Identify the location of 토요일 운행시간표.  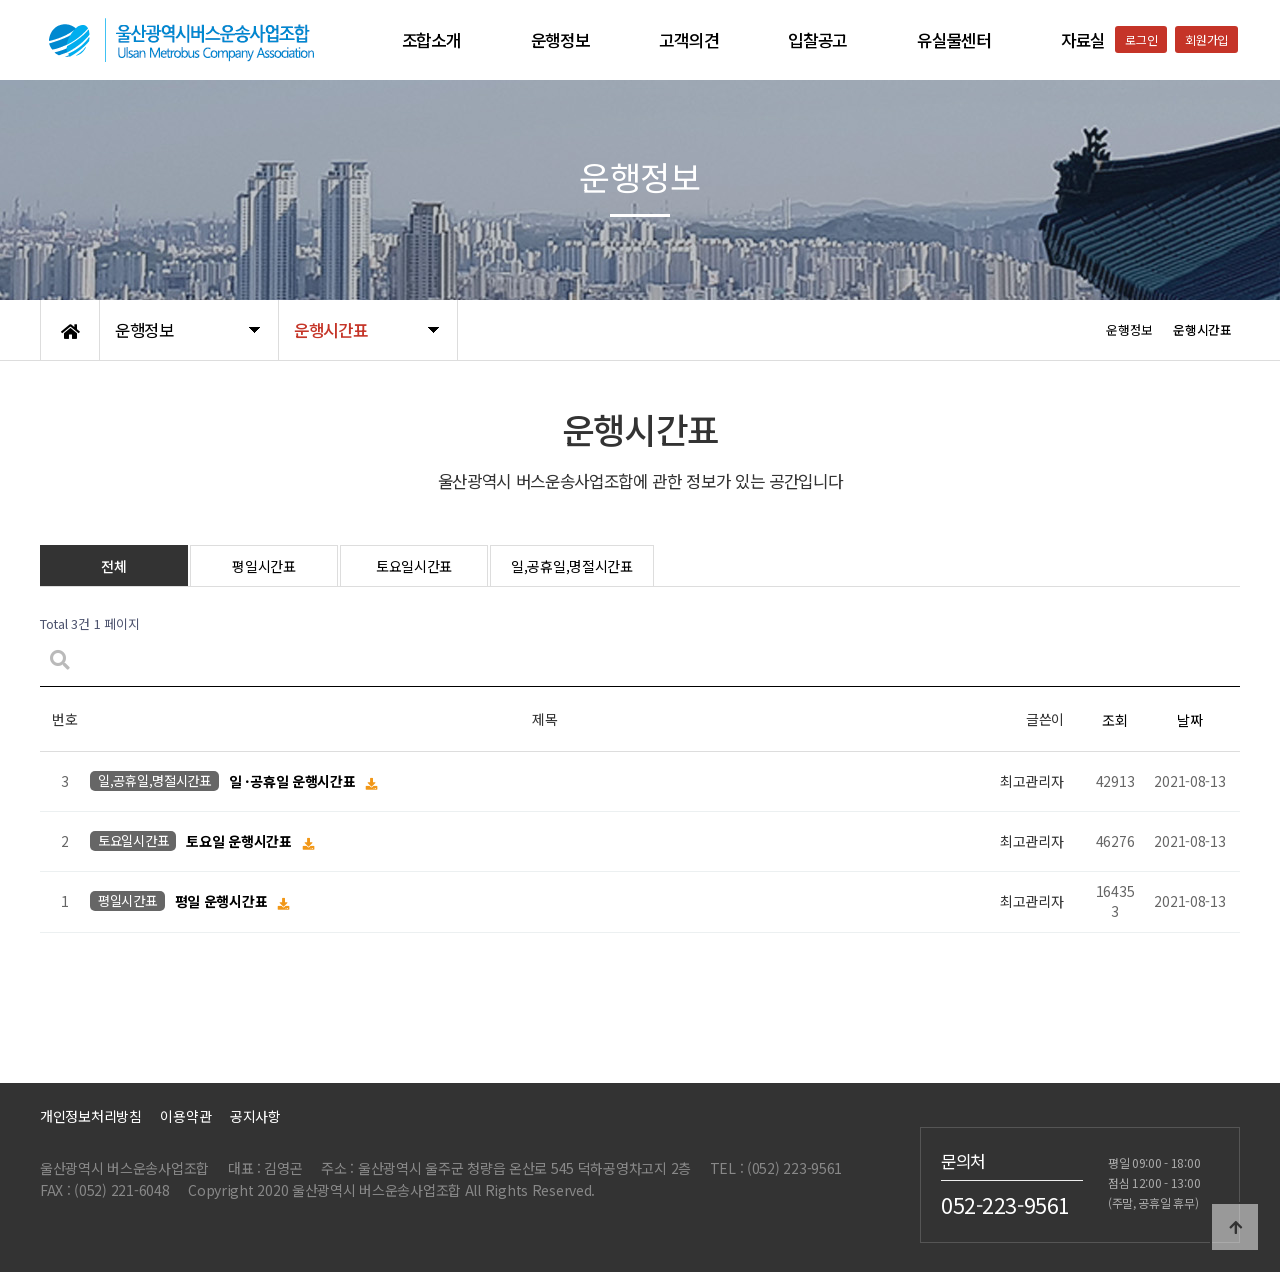
(240, 842).